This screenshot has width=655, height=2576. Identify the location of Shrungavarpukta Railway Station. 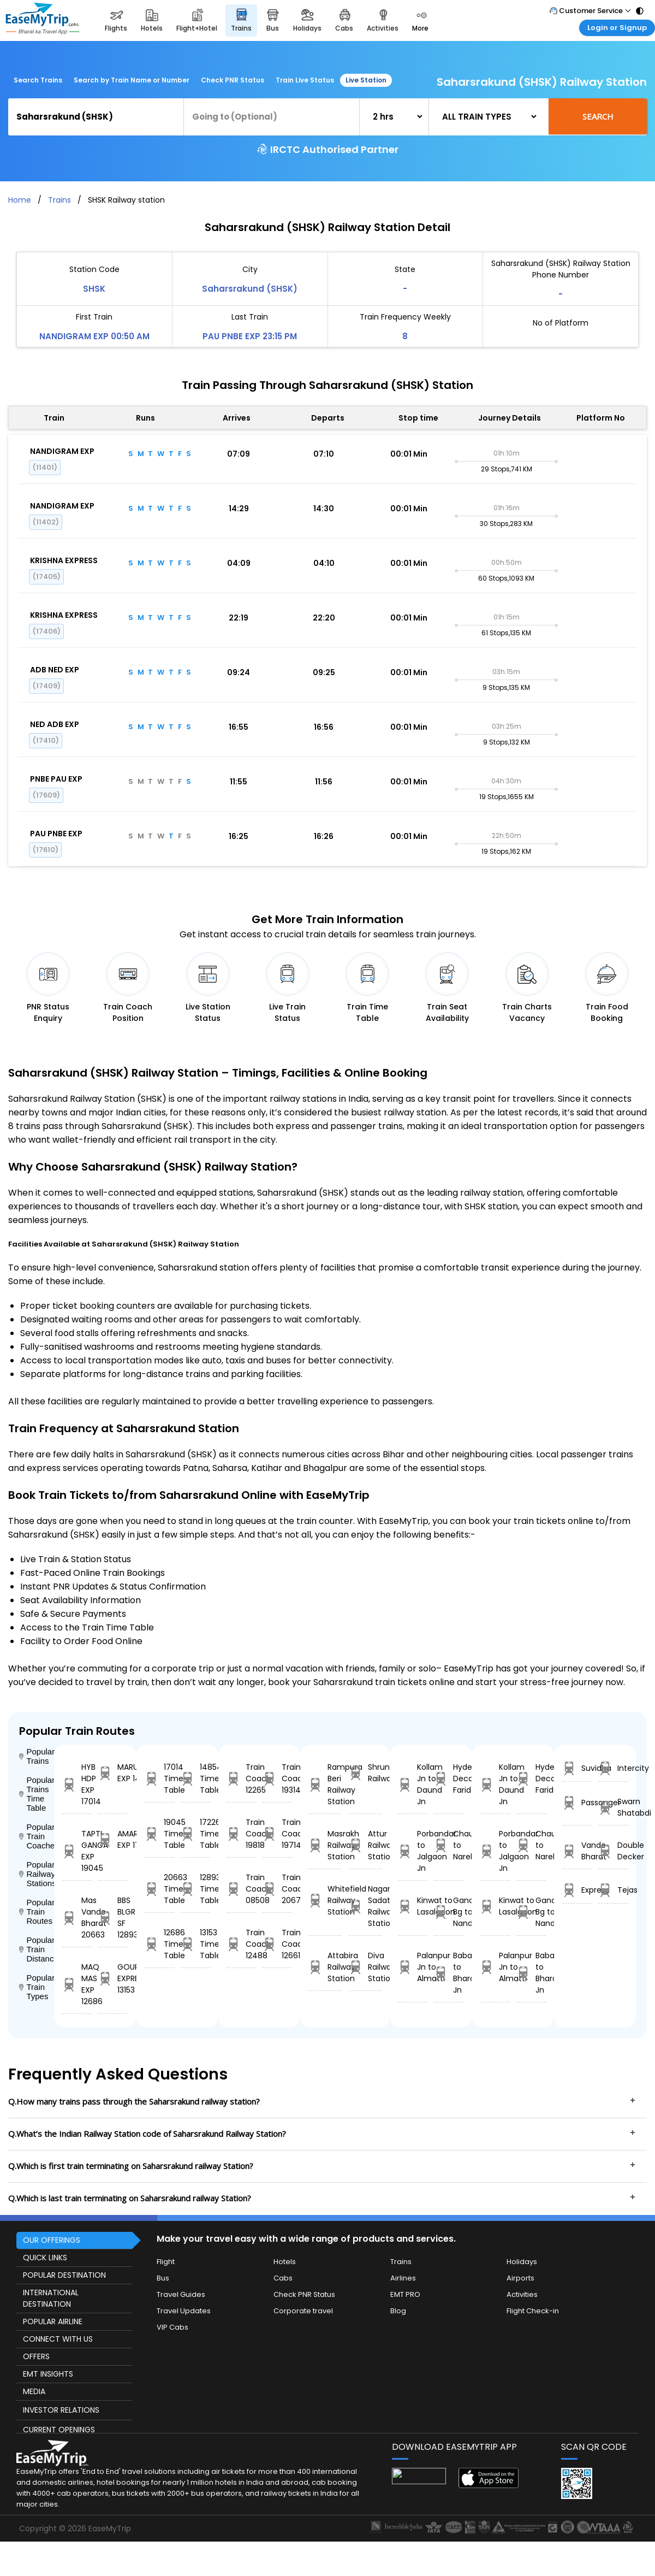
(365, 1773).